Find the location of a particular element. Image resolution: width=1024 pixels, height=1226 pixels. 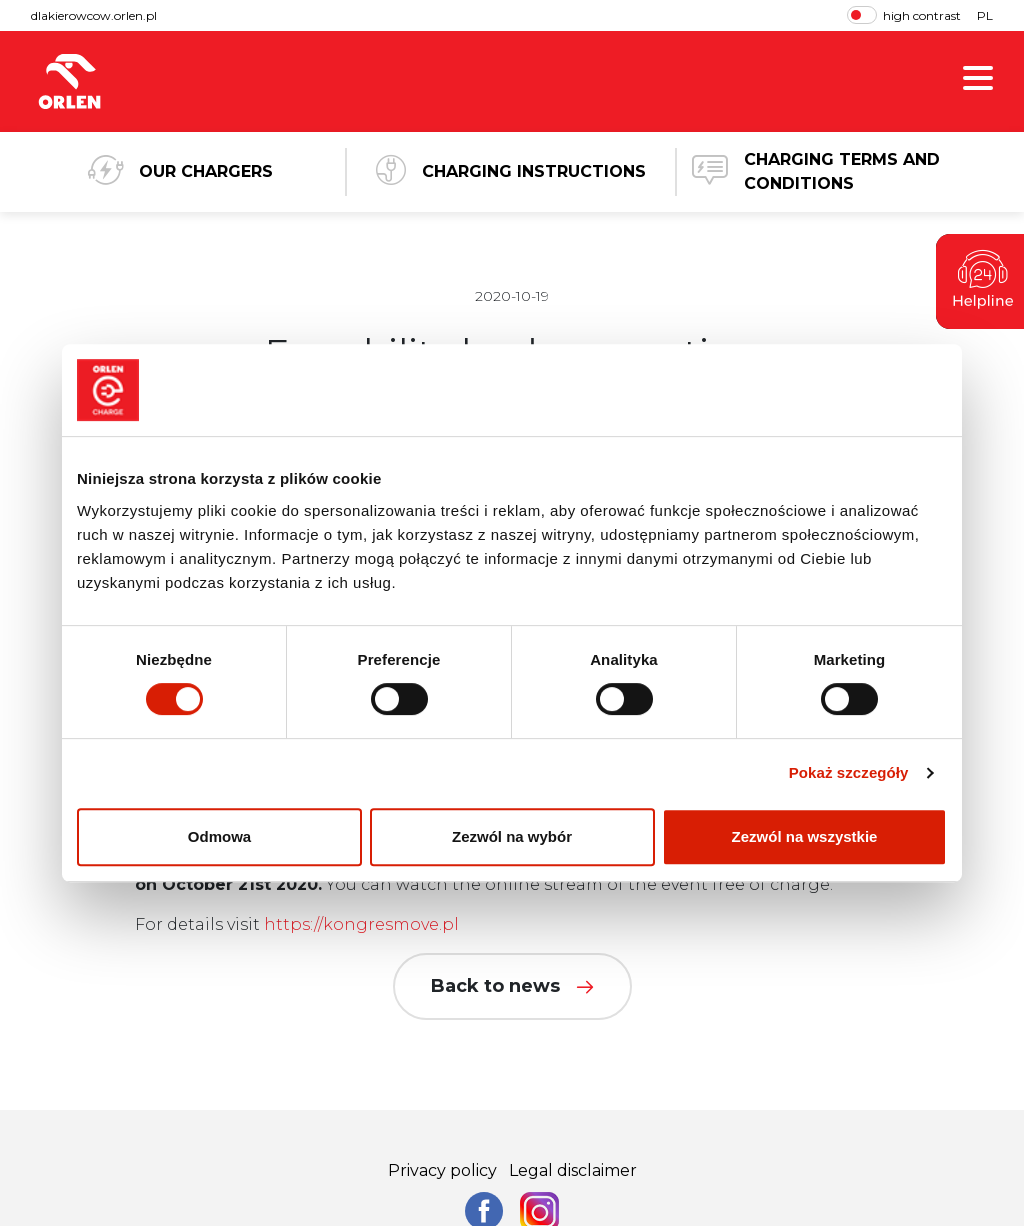

Legal disclaimer is located at coordinates (573, 1170).